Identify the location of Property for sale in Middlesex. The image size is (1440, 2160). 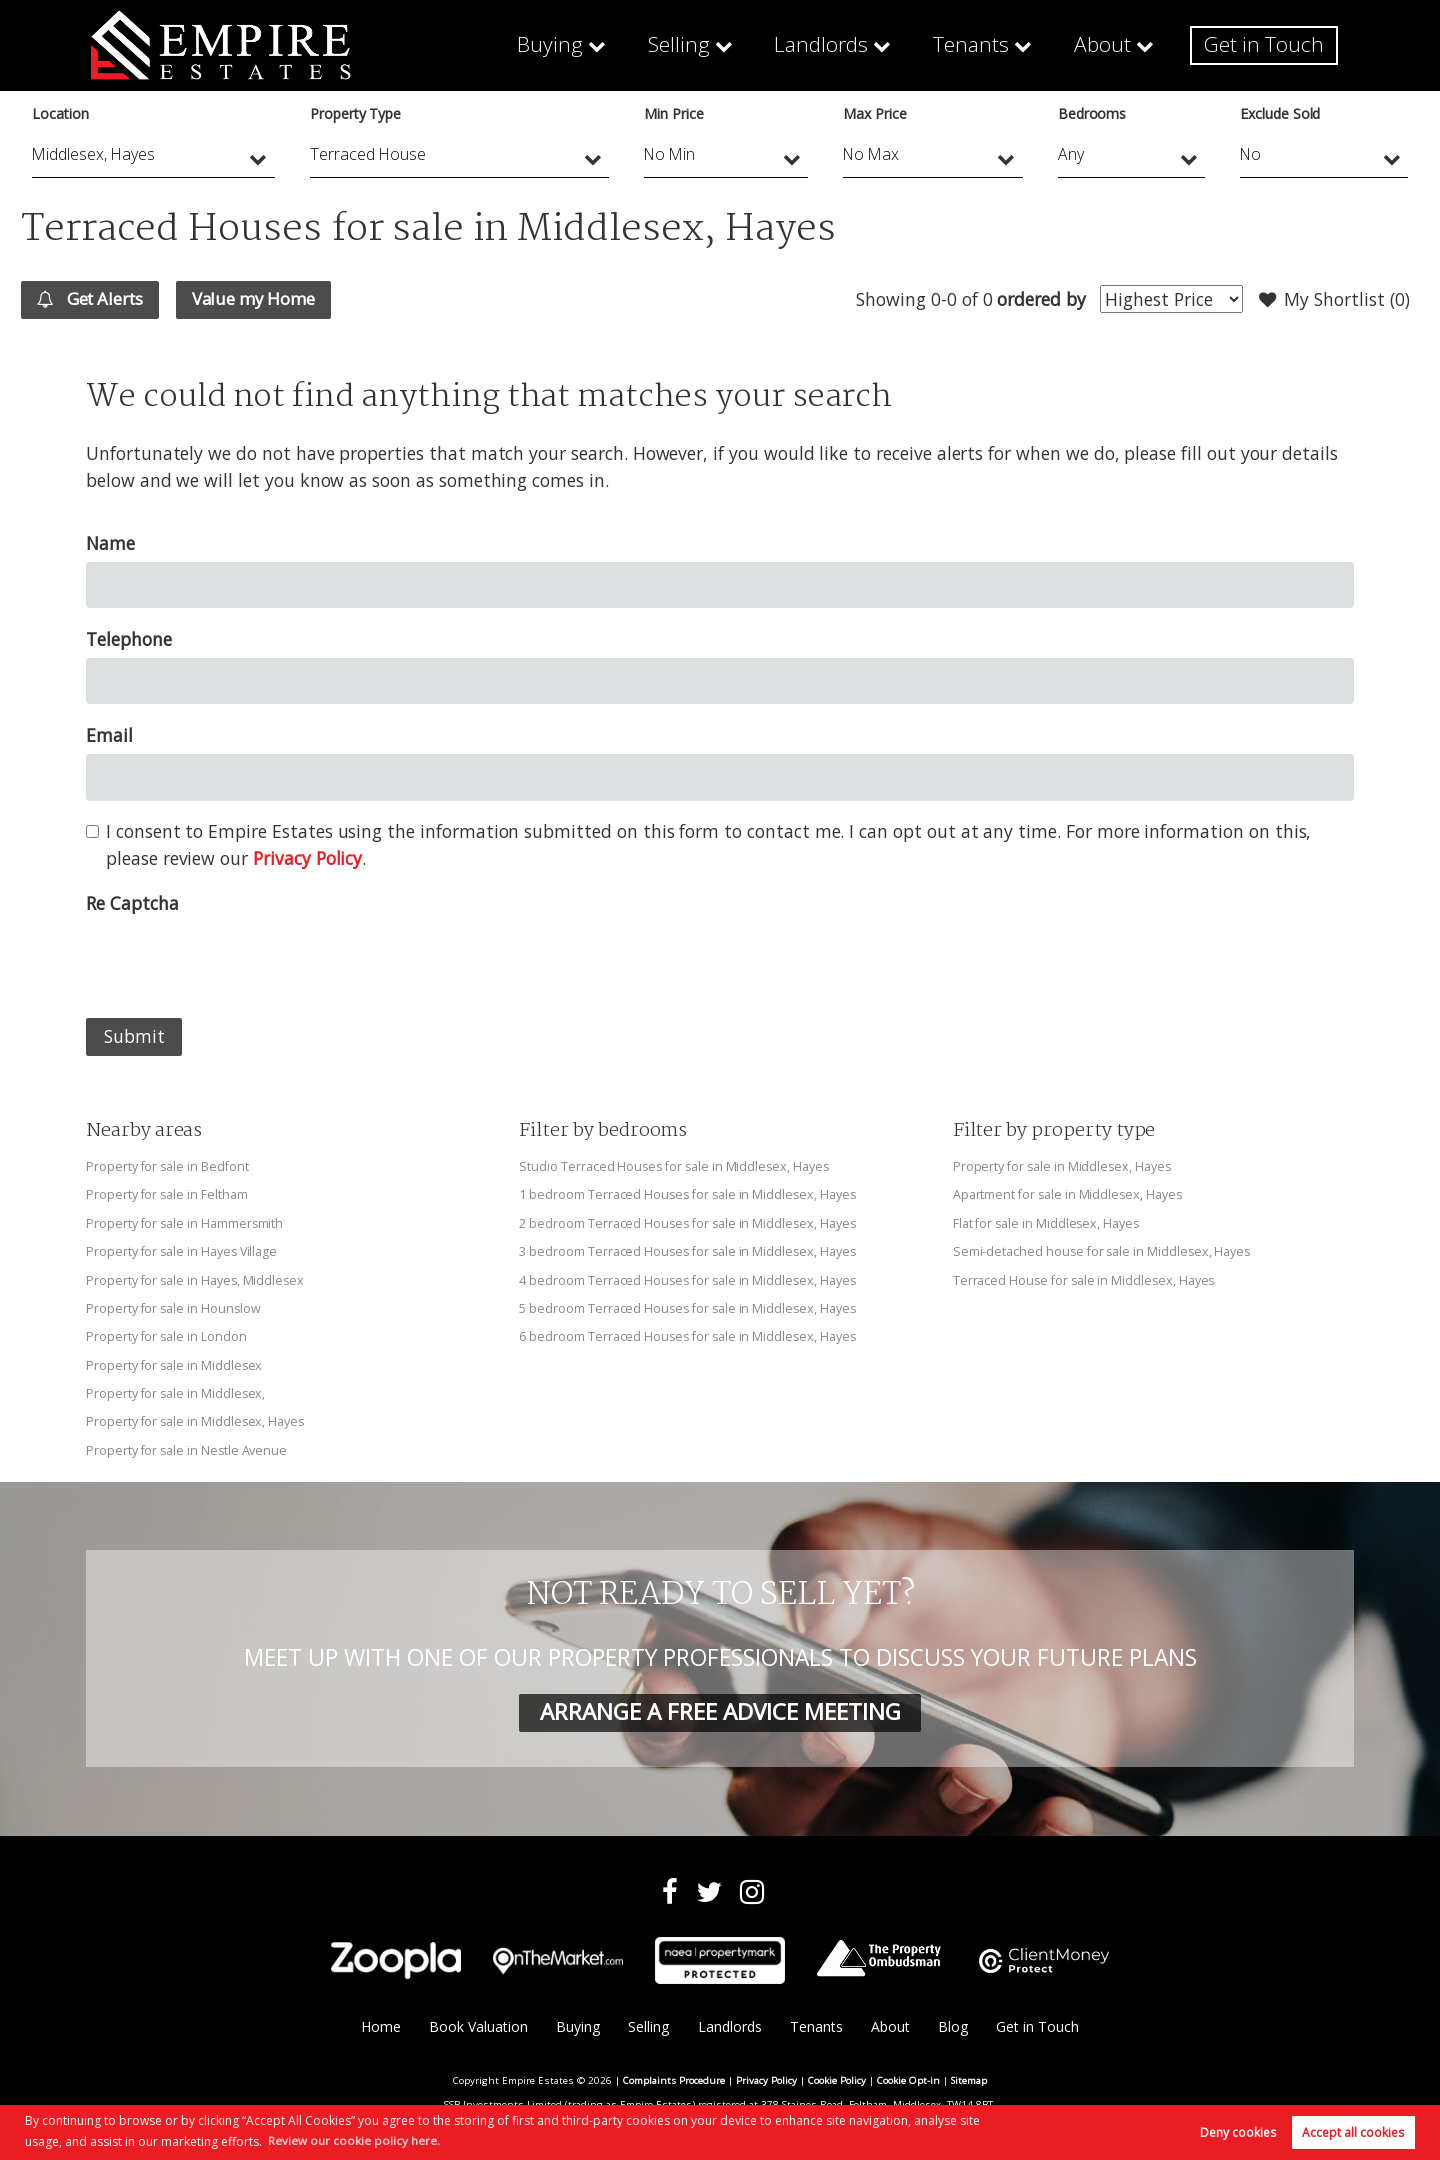
(175, 1364).